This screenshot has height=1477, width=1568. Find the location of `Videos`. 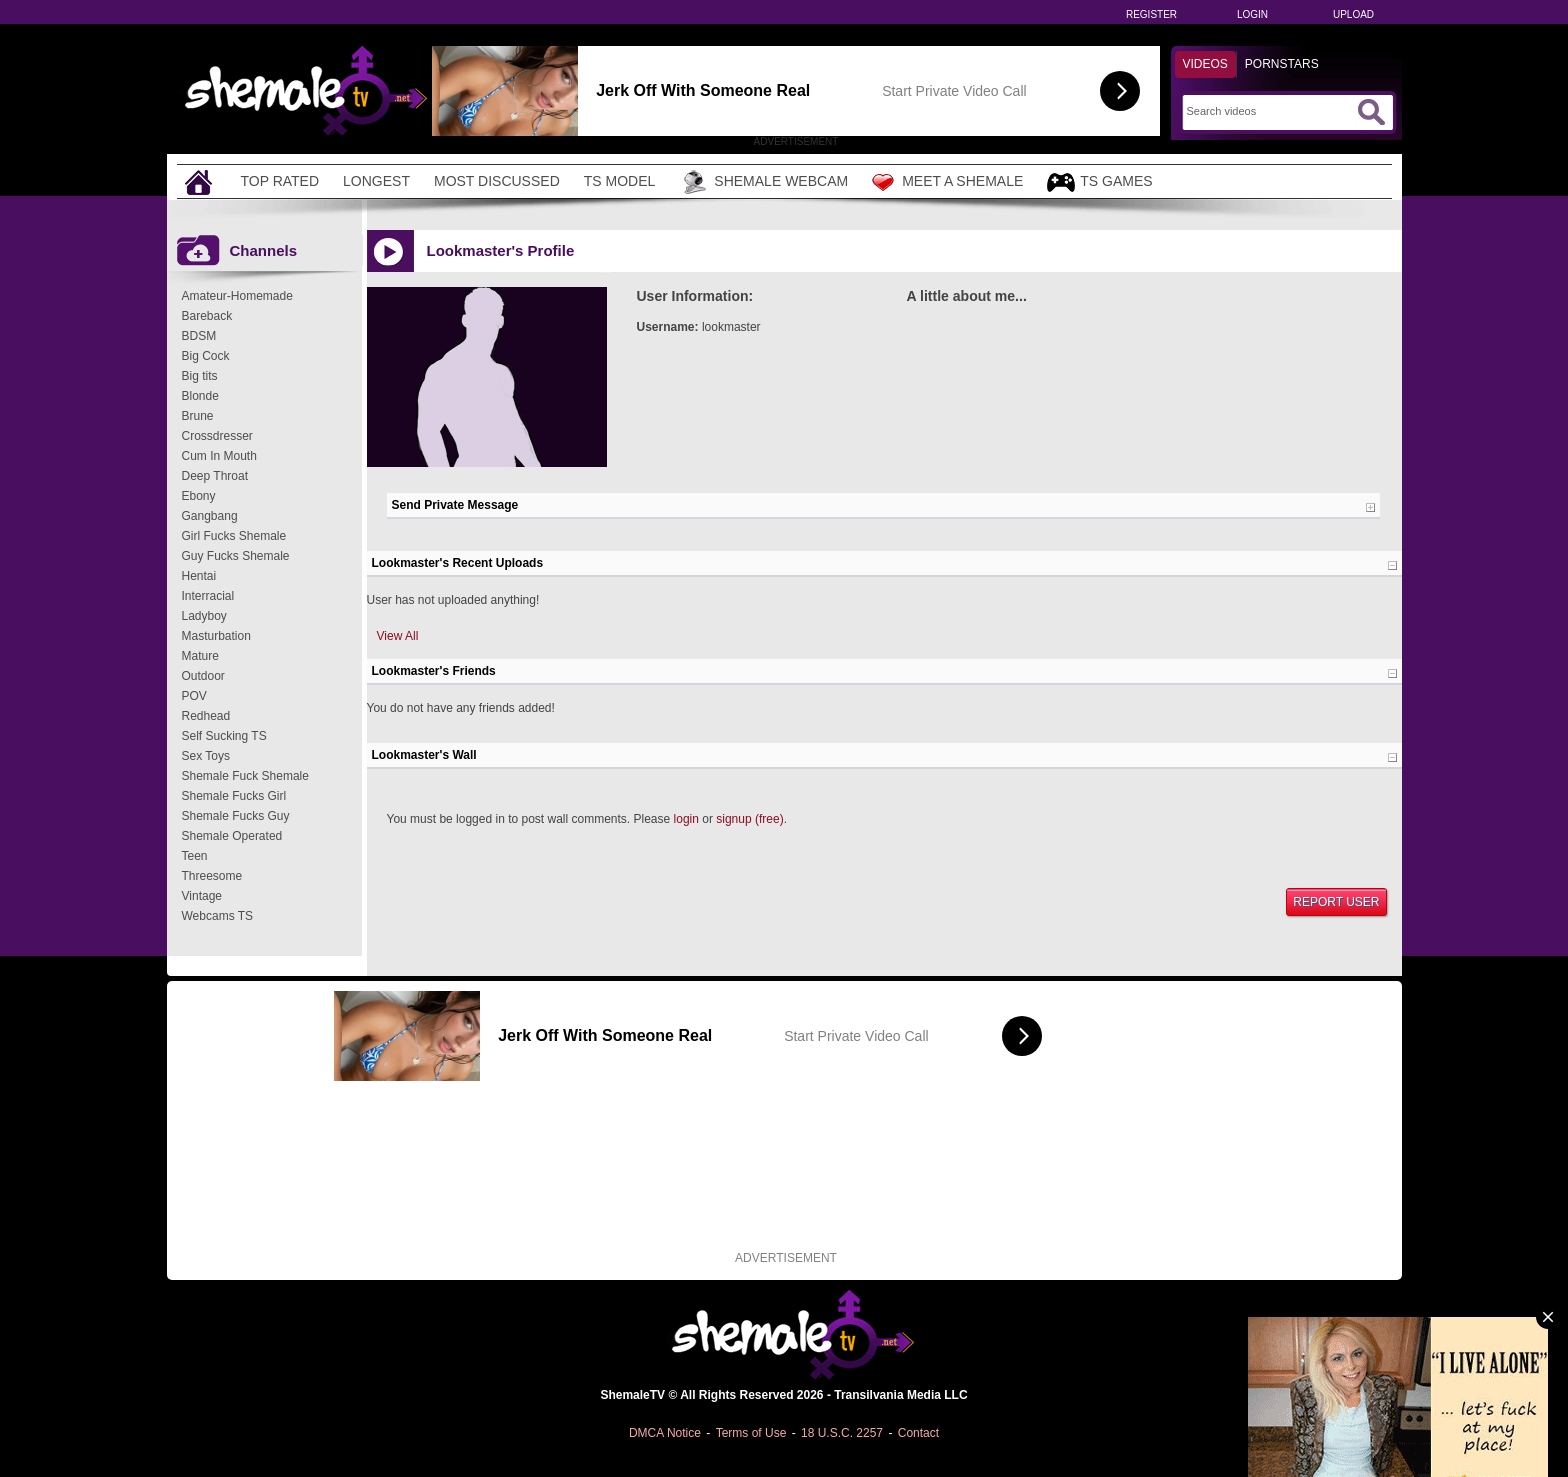

Videos is located at coordinates (1205, 64).